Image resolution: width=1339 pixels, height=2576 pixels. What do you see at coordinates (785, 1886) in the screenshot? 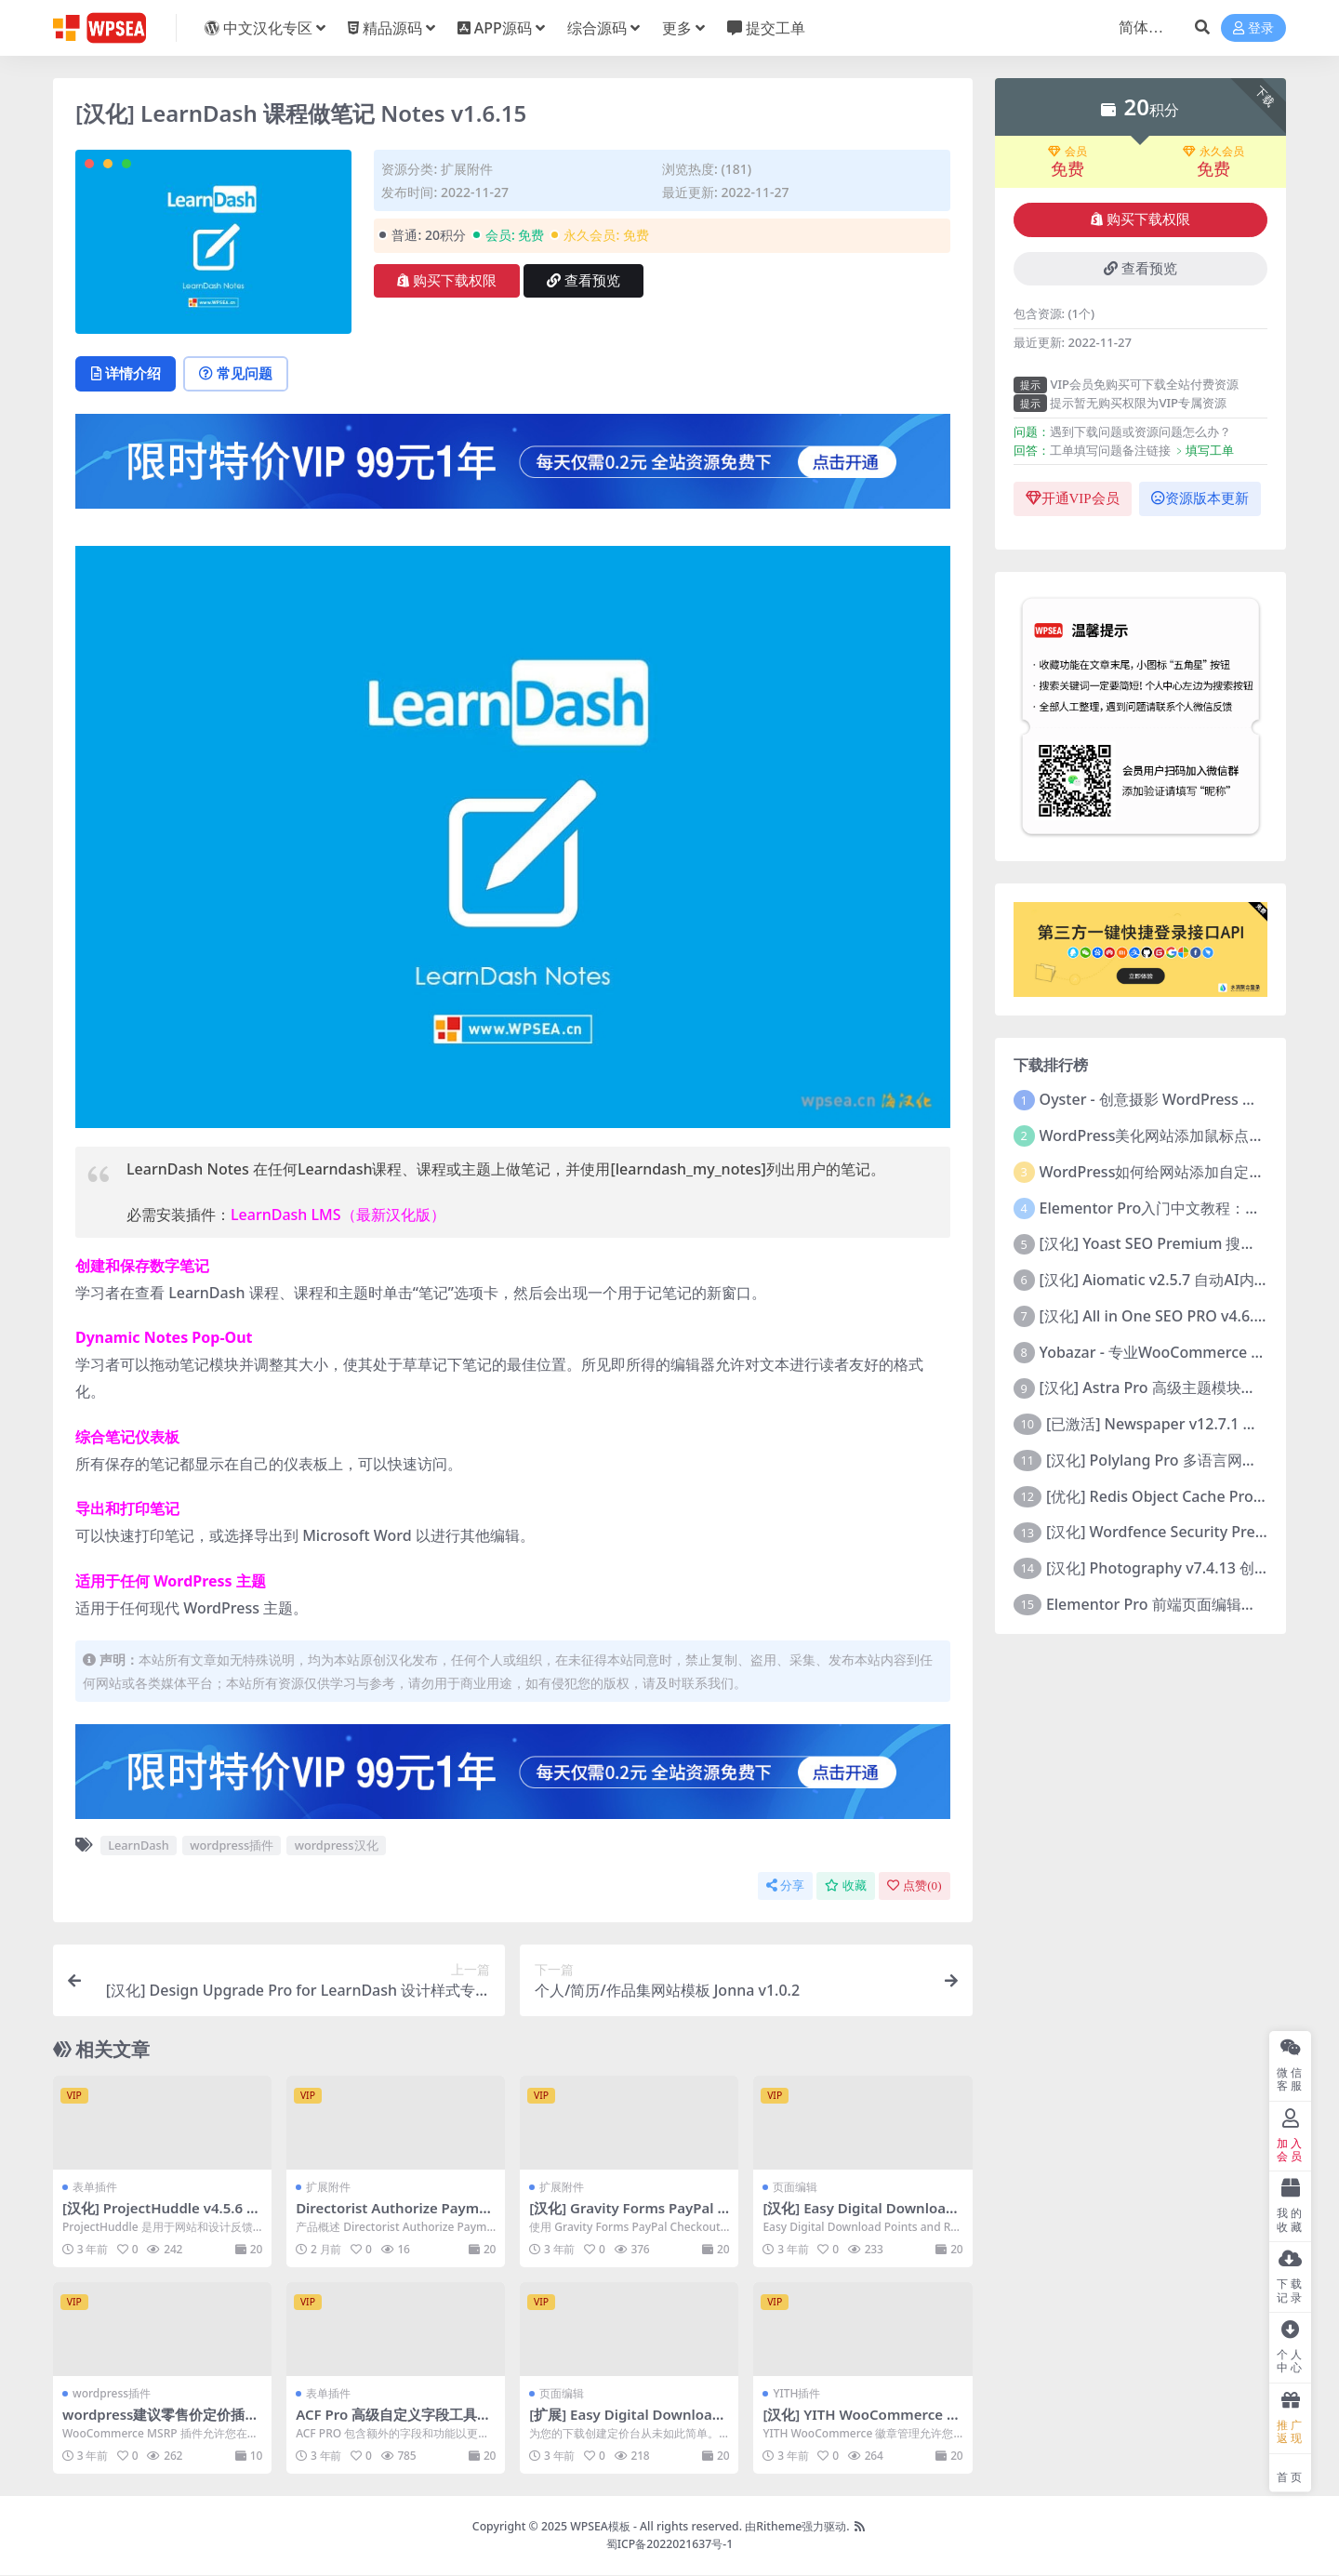
I see `分享` at bounding box center [785, 1886].